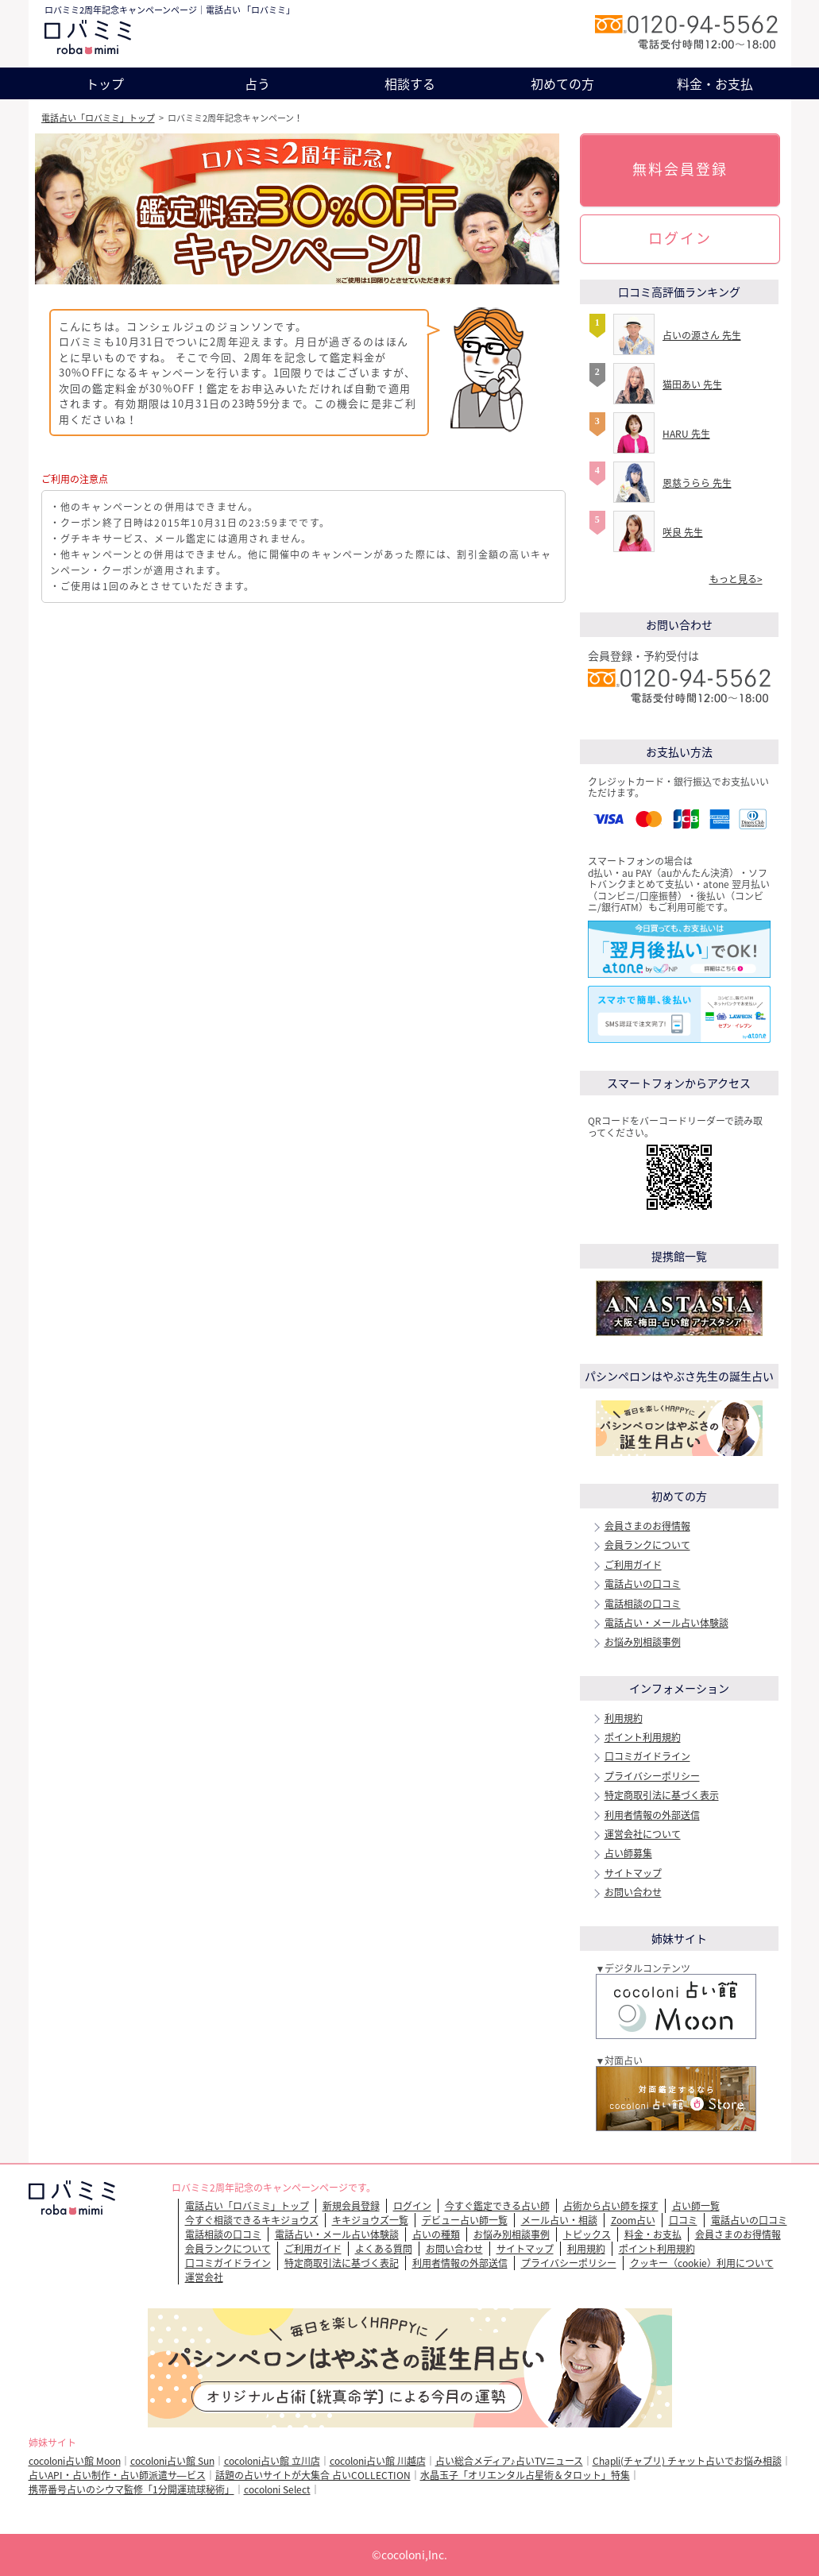 This screenshot has width=819, height=2576. Describe the element at coordinates (652, 1776) in the screenshot. I see `プライバシーポリシー` at that location.